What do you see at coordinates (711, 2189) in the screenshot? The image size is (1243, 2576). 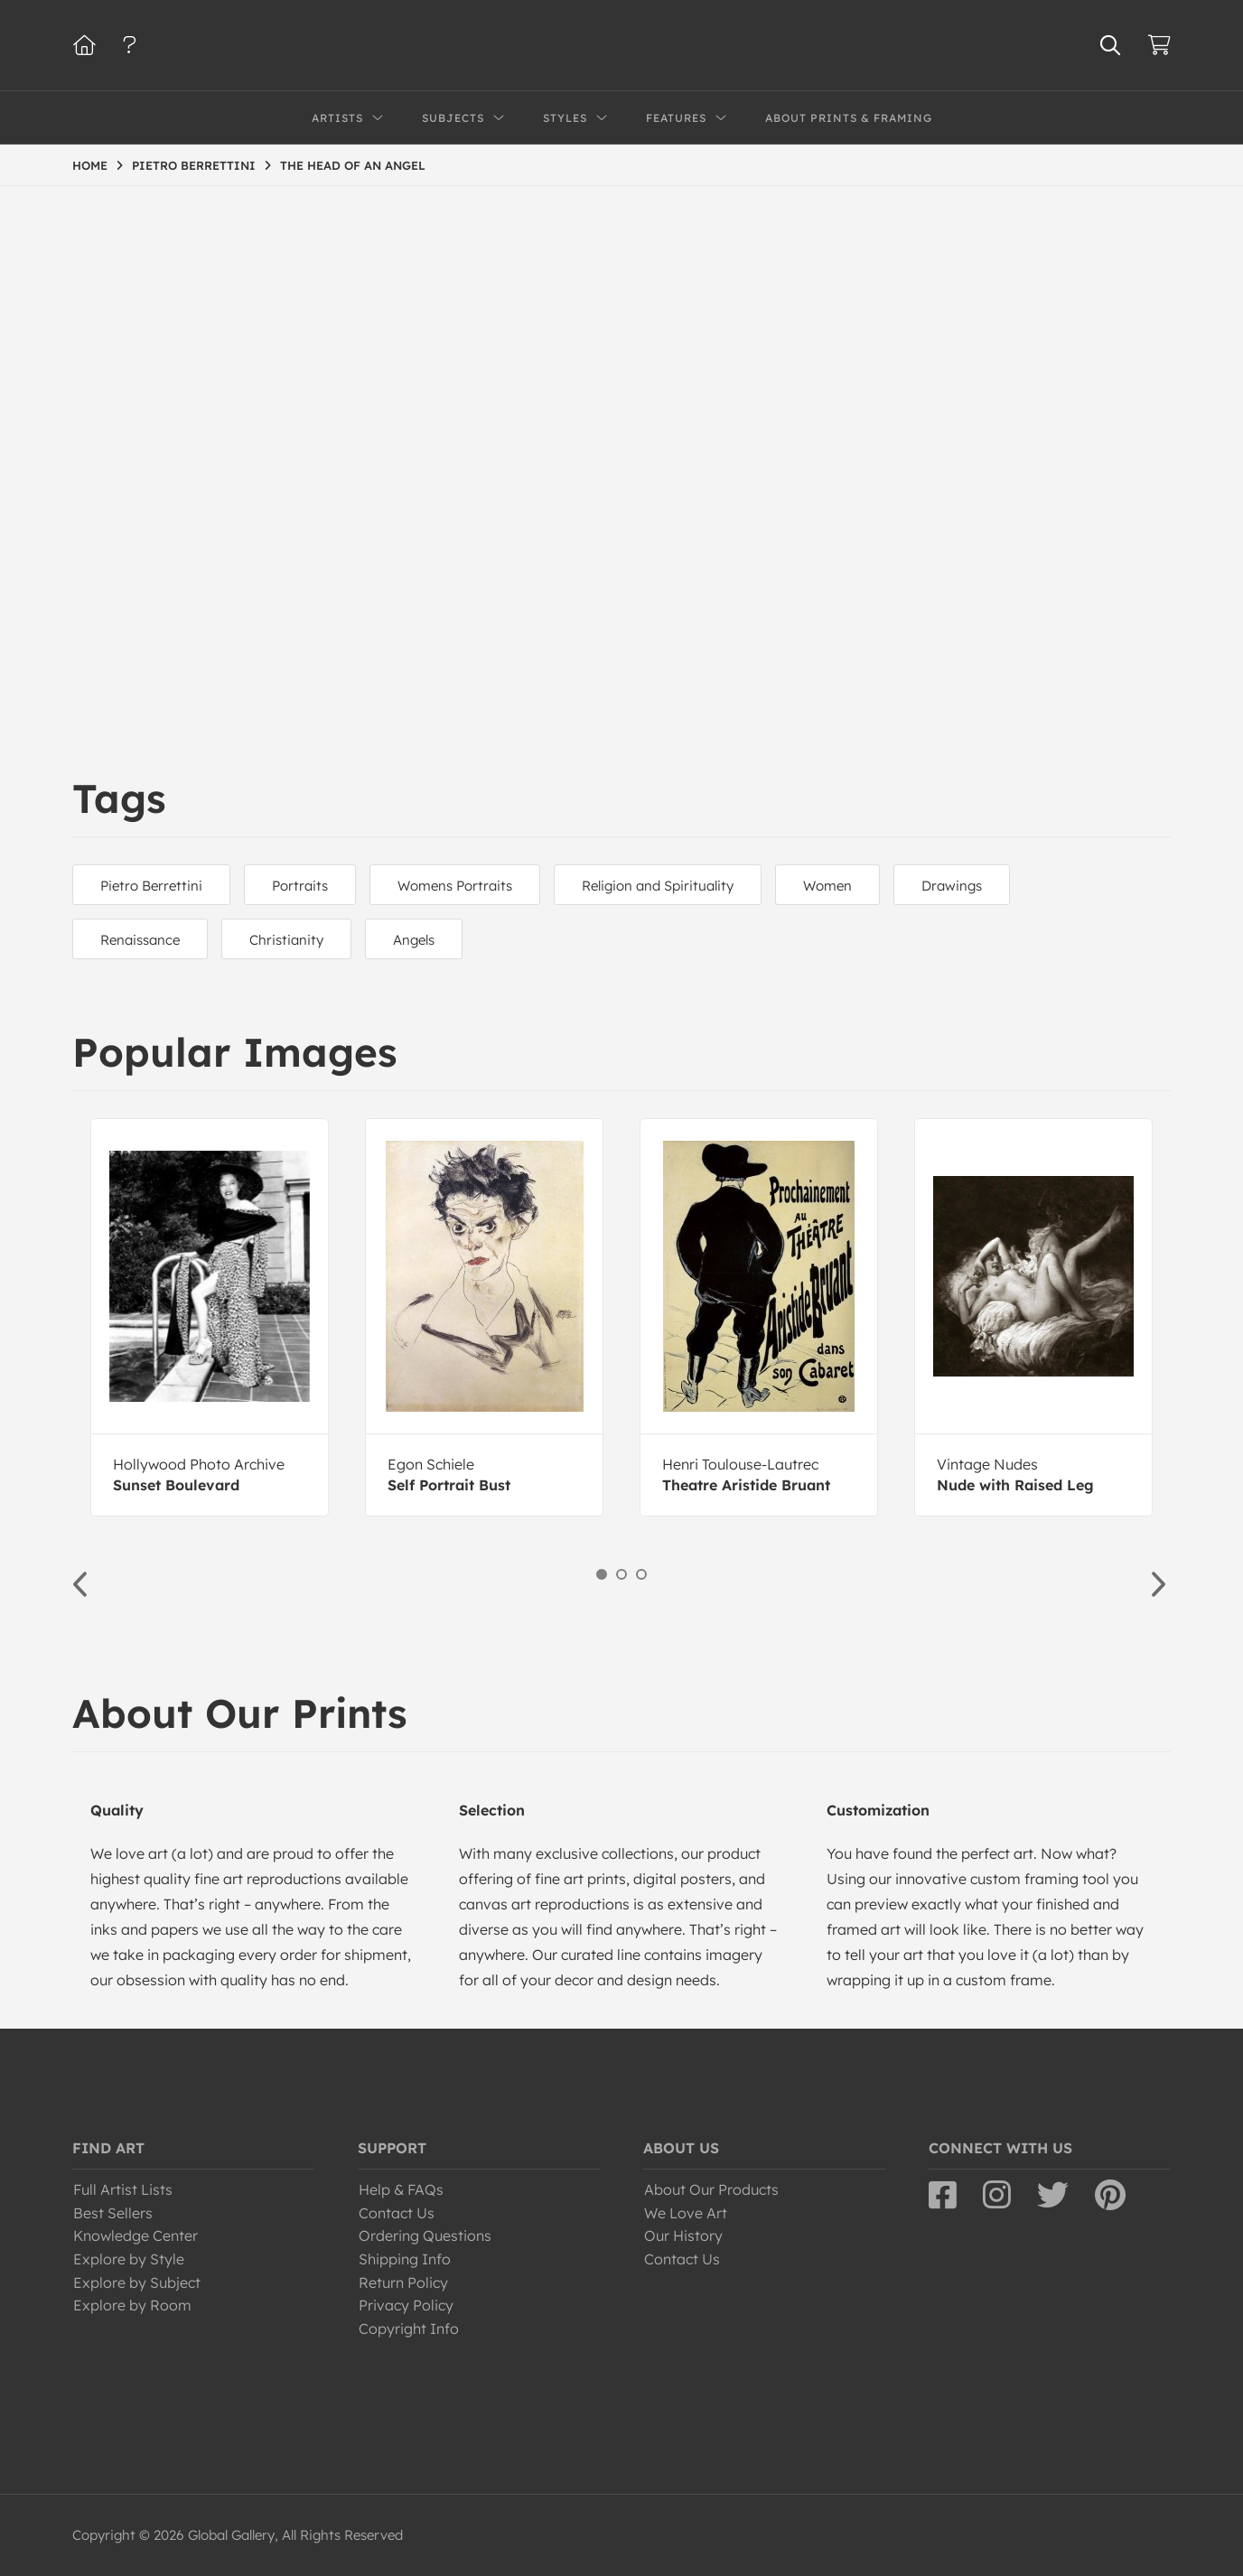 I see `About Our Products` at bounding box center [711, 2189].